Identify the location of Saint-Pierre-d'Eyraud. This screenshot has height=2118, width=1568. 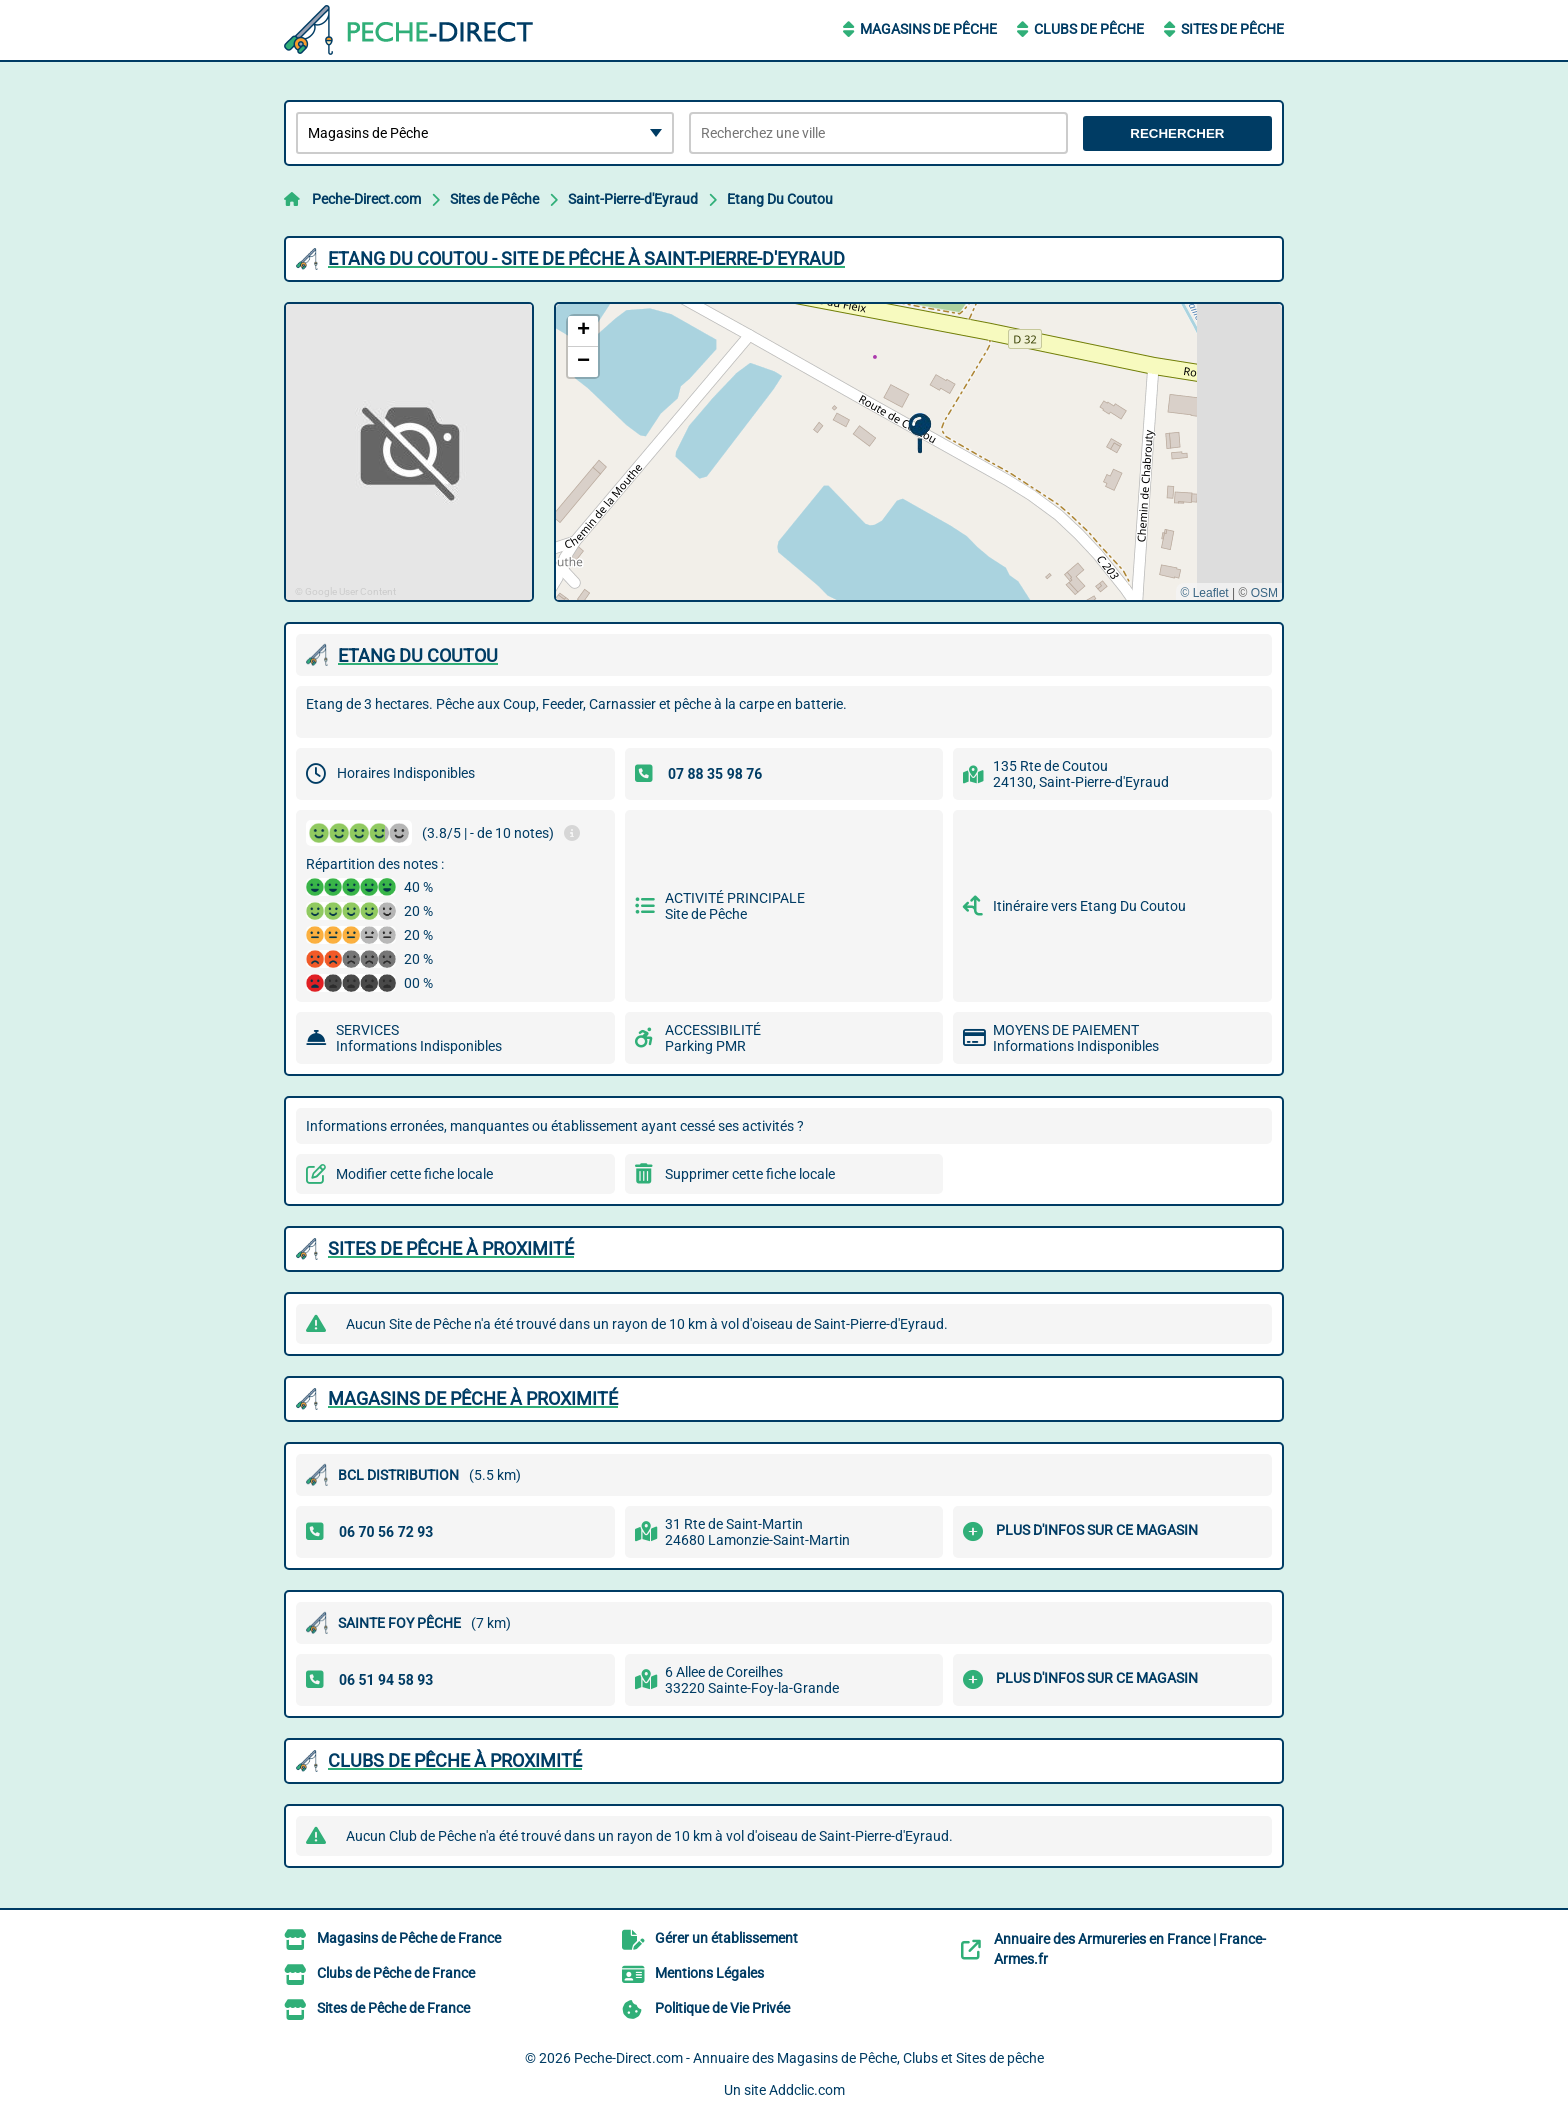
(633, 199).